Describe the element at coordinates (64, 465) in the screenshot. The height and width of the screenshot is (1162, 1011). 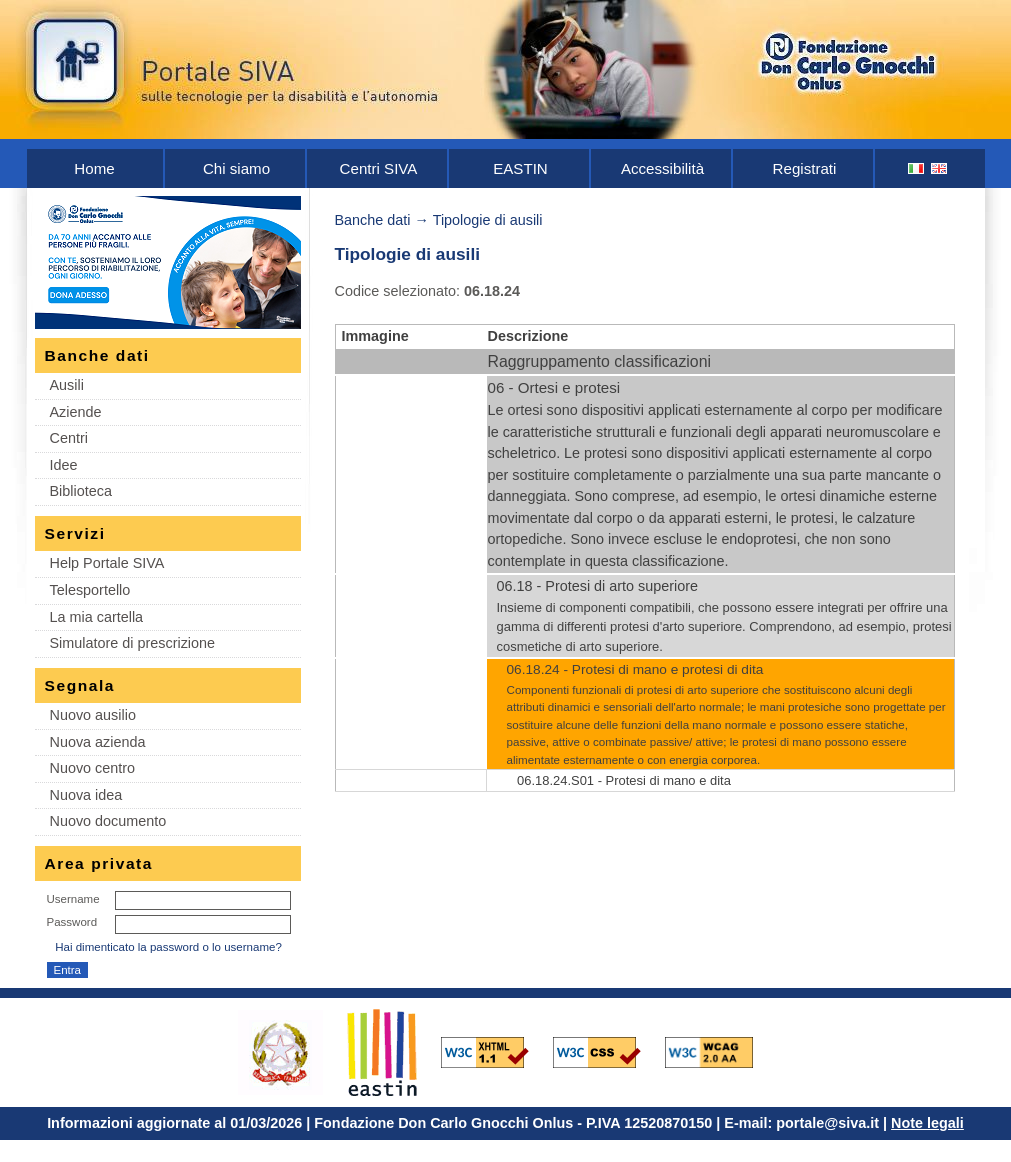
I see `Idee` at that location.